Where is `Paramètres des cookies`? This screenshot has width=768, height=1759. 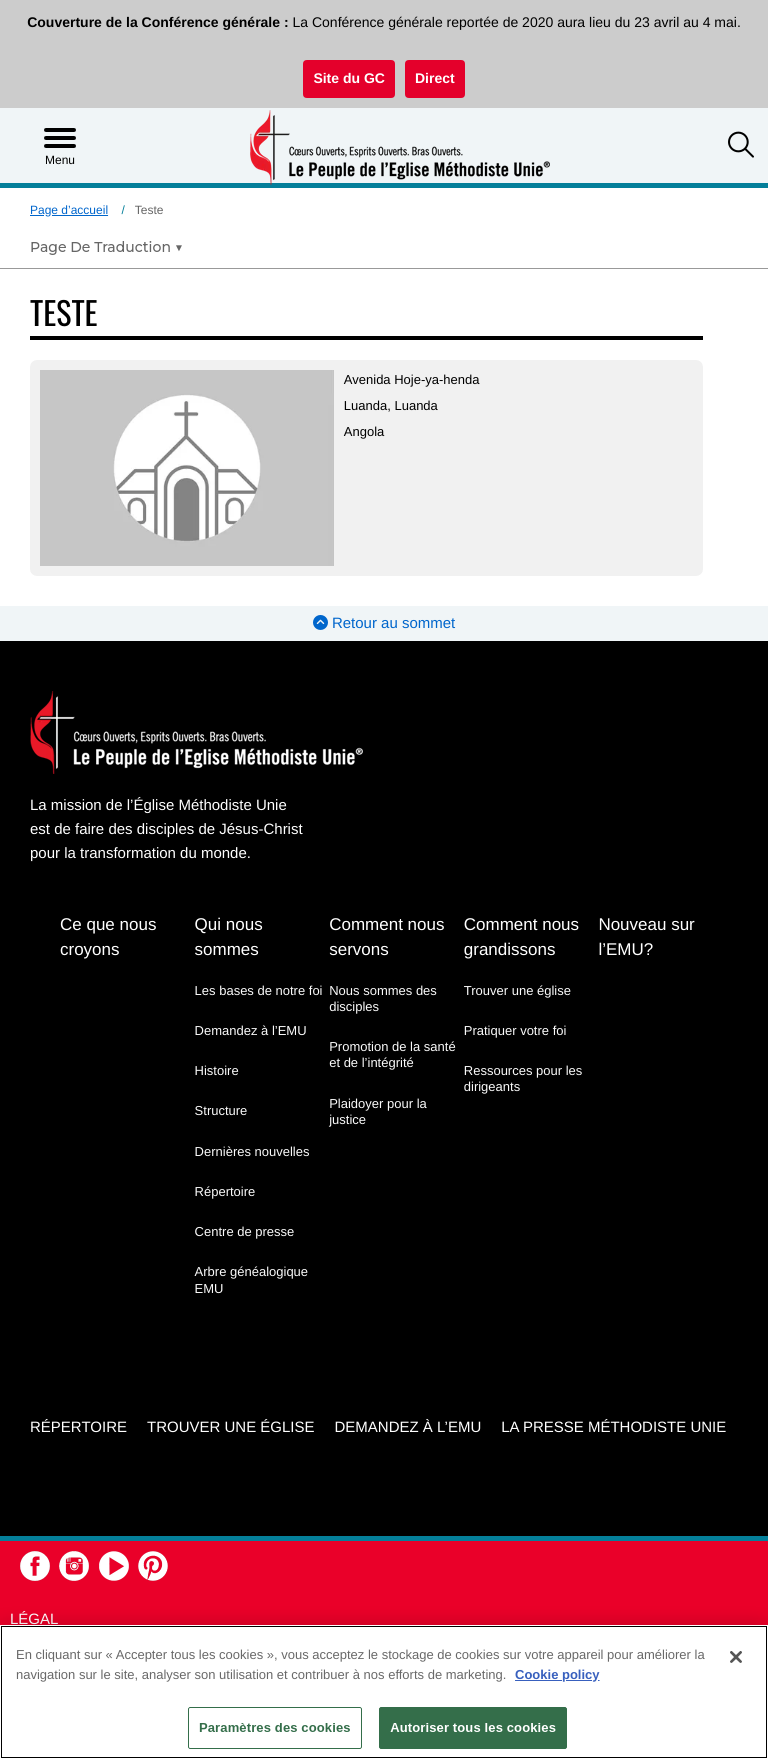
Paramètres des cookies is located at coordinates (275, 1727).